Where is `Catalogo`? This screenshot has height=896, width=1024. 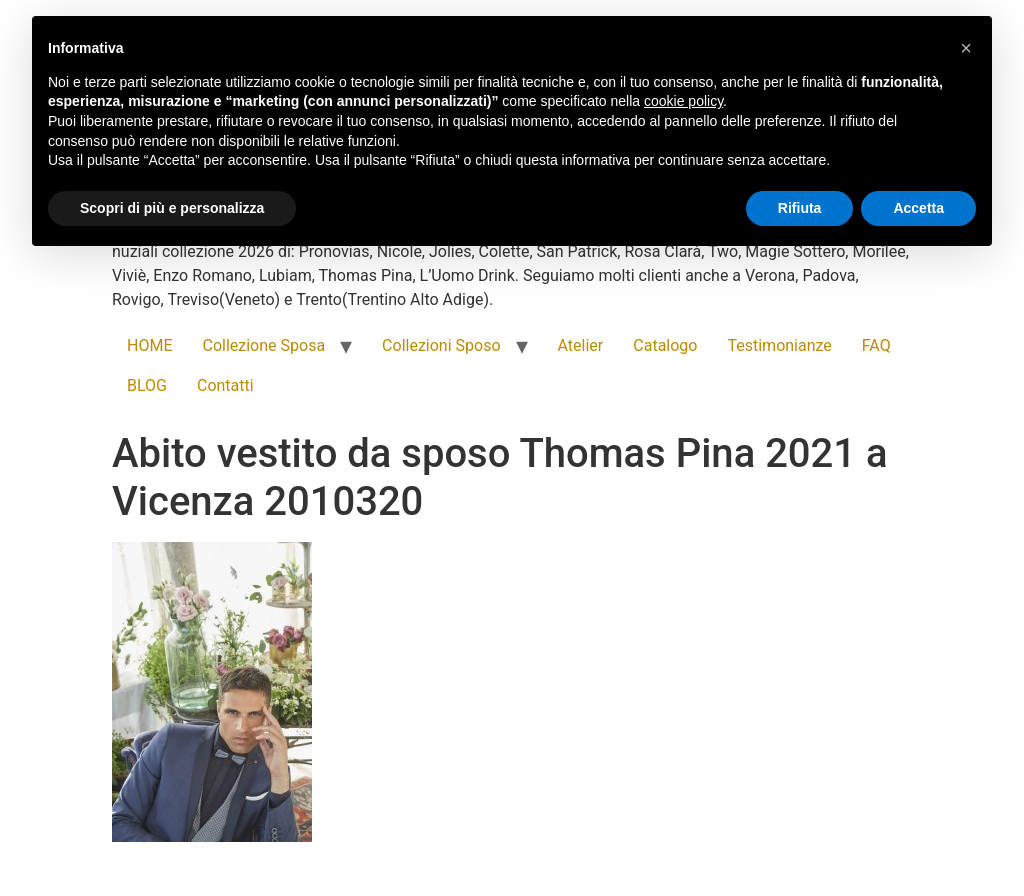
Catalogo is located at coordinates (665, 345).